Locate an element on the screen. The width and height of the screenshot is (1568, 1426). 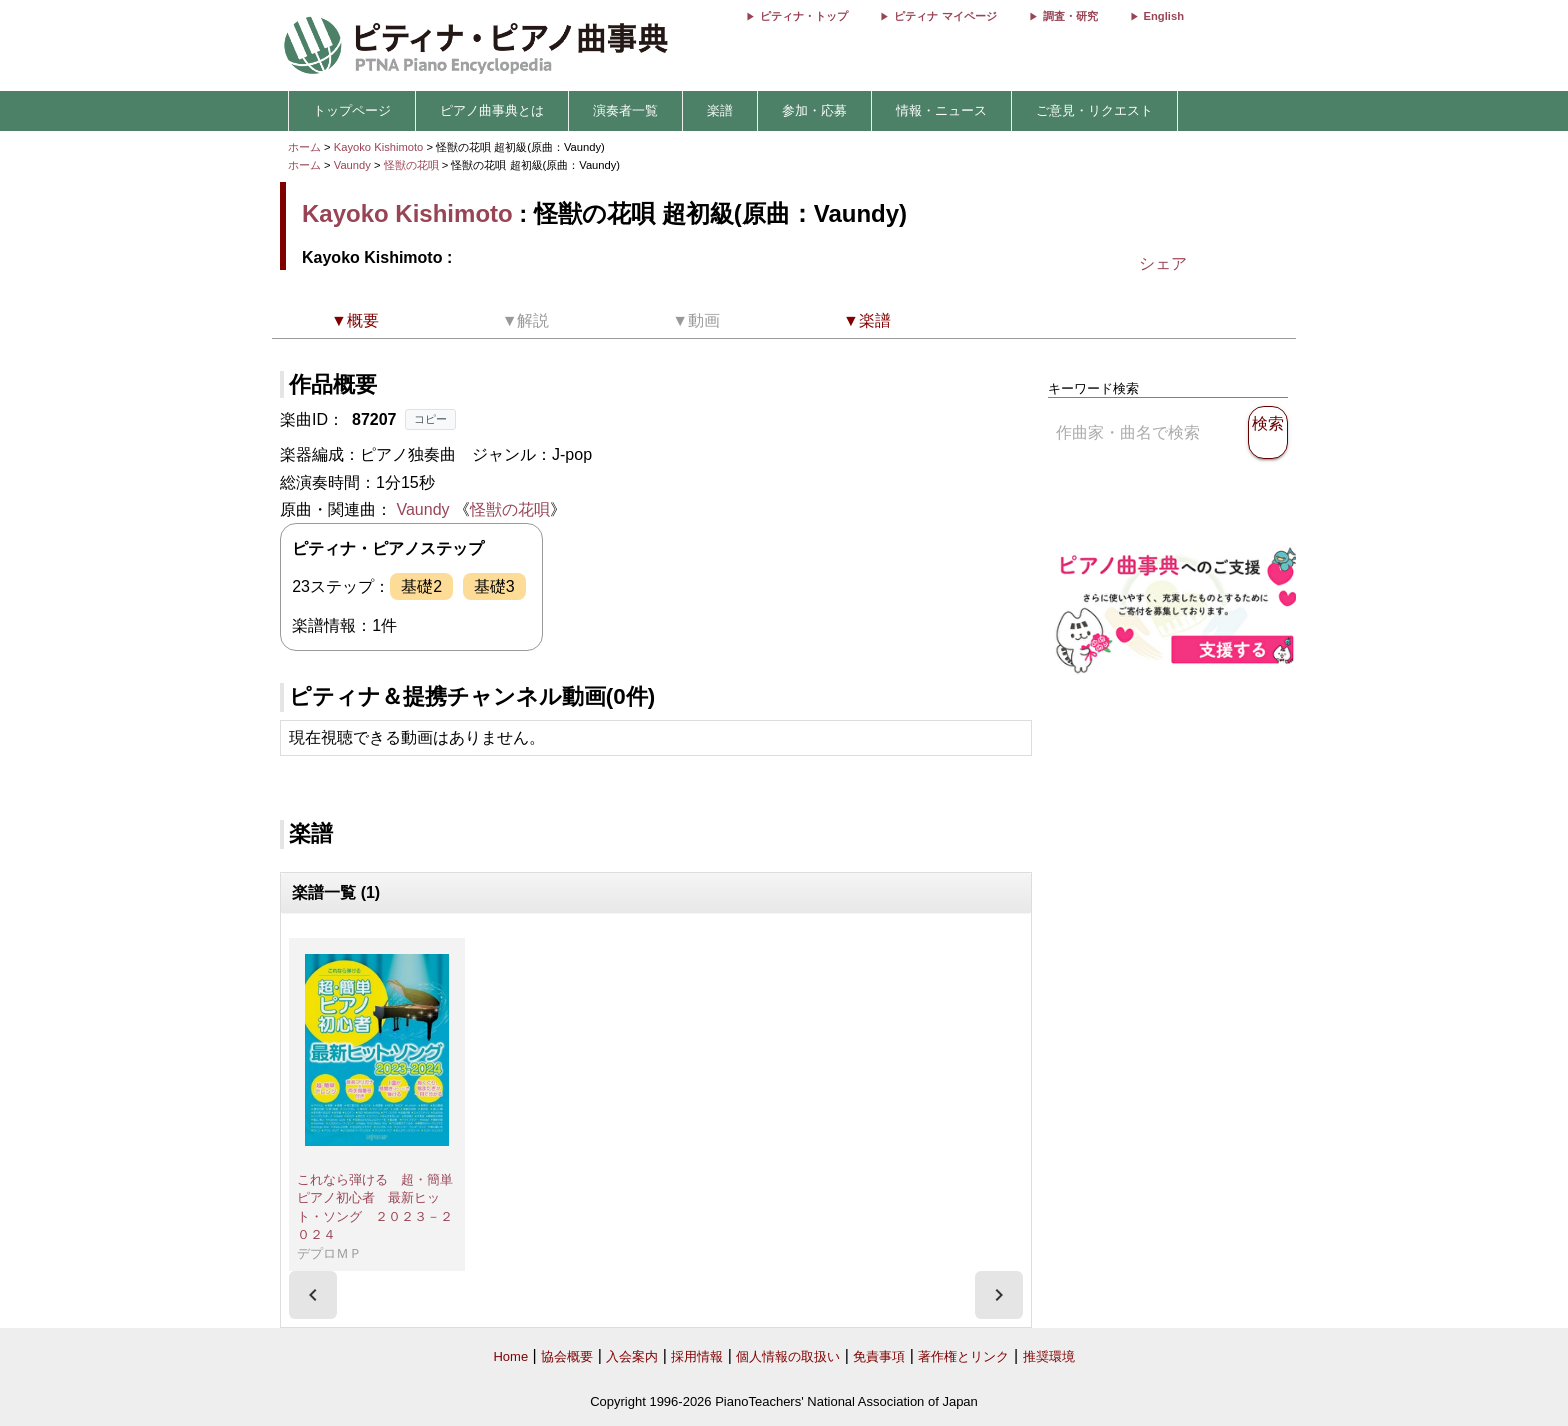
コピー is located at coordinates (430, 419).